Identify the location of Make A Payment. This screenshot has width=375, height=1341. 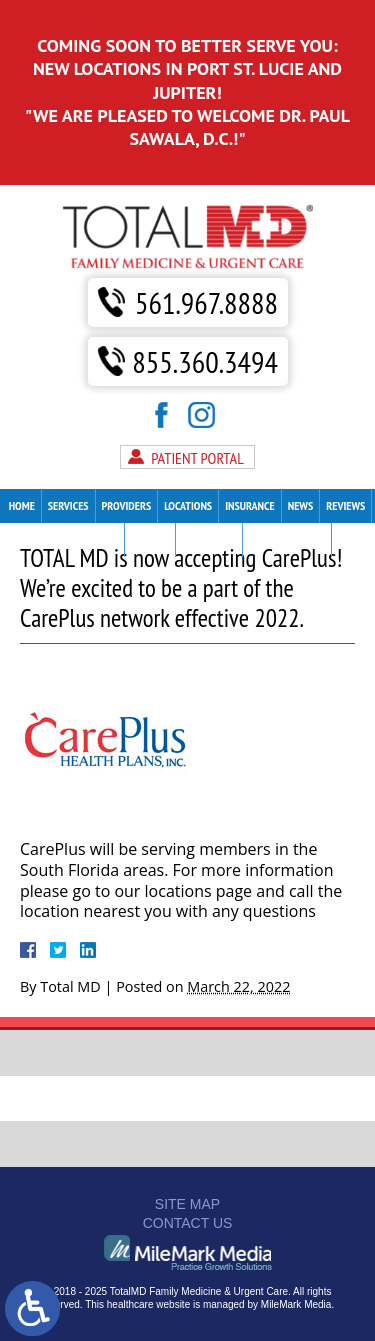
(287, 539).